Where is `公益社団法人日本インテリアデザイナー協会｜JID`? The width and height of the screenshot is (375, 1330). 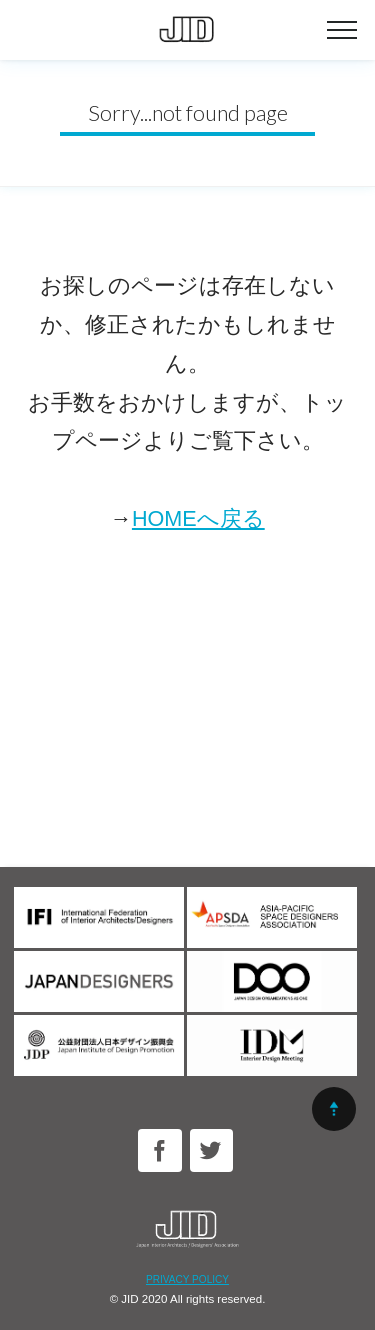 公益社団法人日本インテリアデザイナー協会｜JID is located at coordinates (188, 30).